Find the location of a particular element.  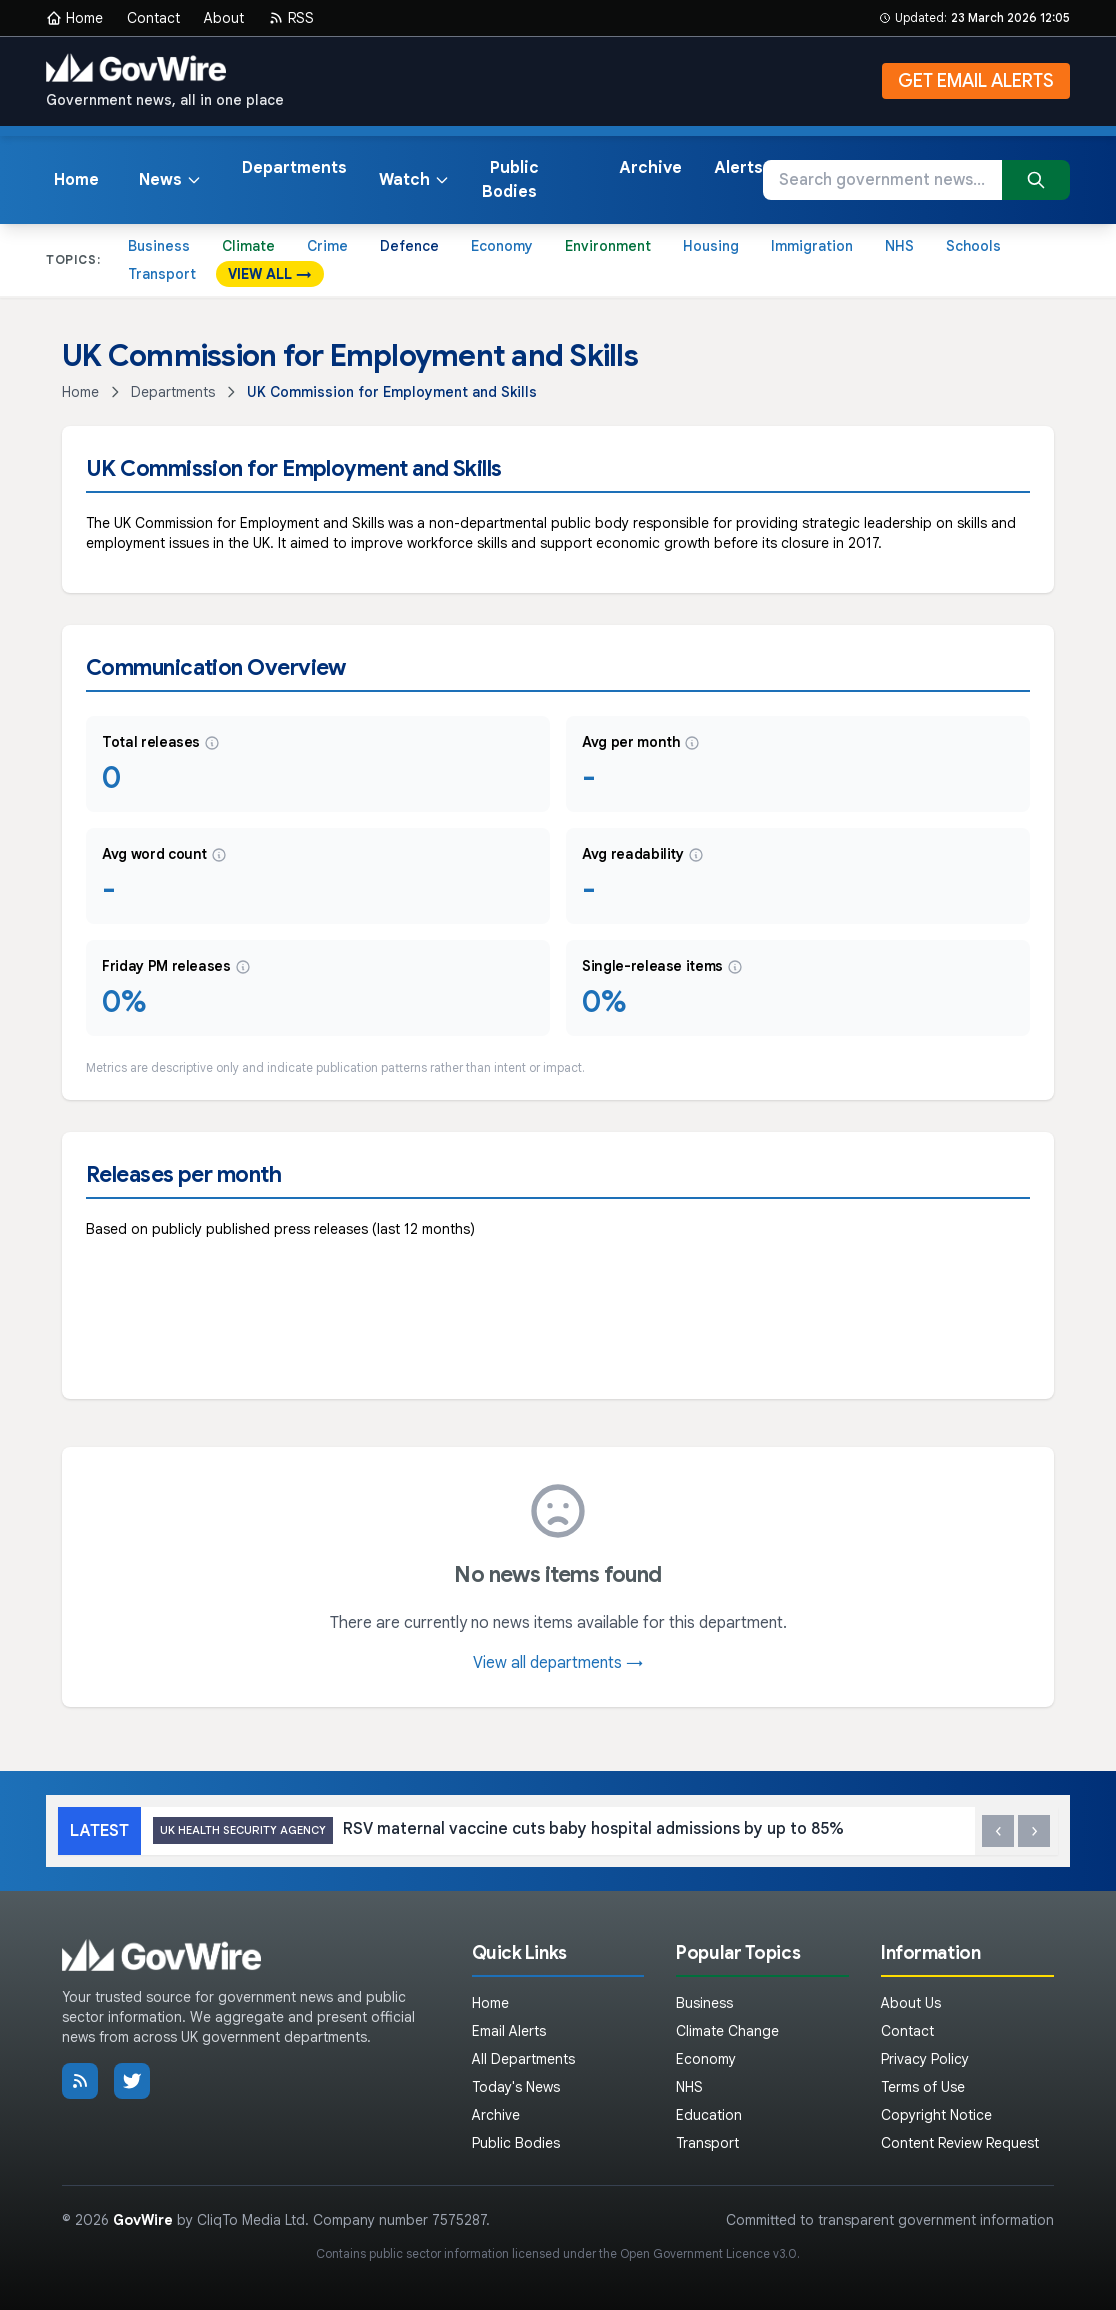

Public Bodies is located at coordinates (510, 180).